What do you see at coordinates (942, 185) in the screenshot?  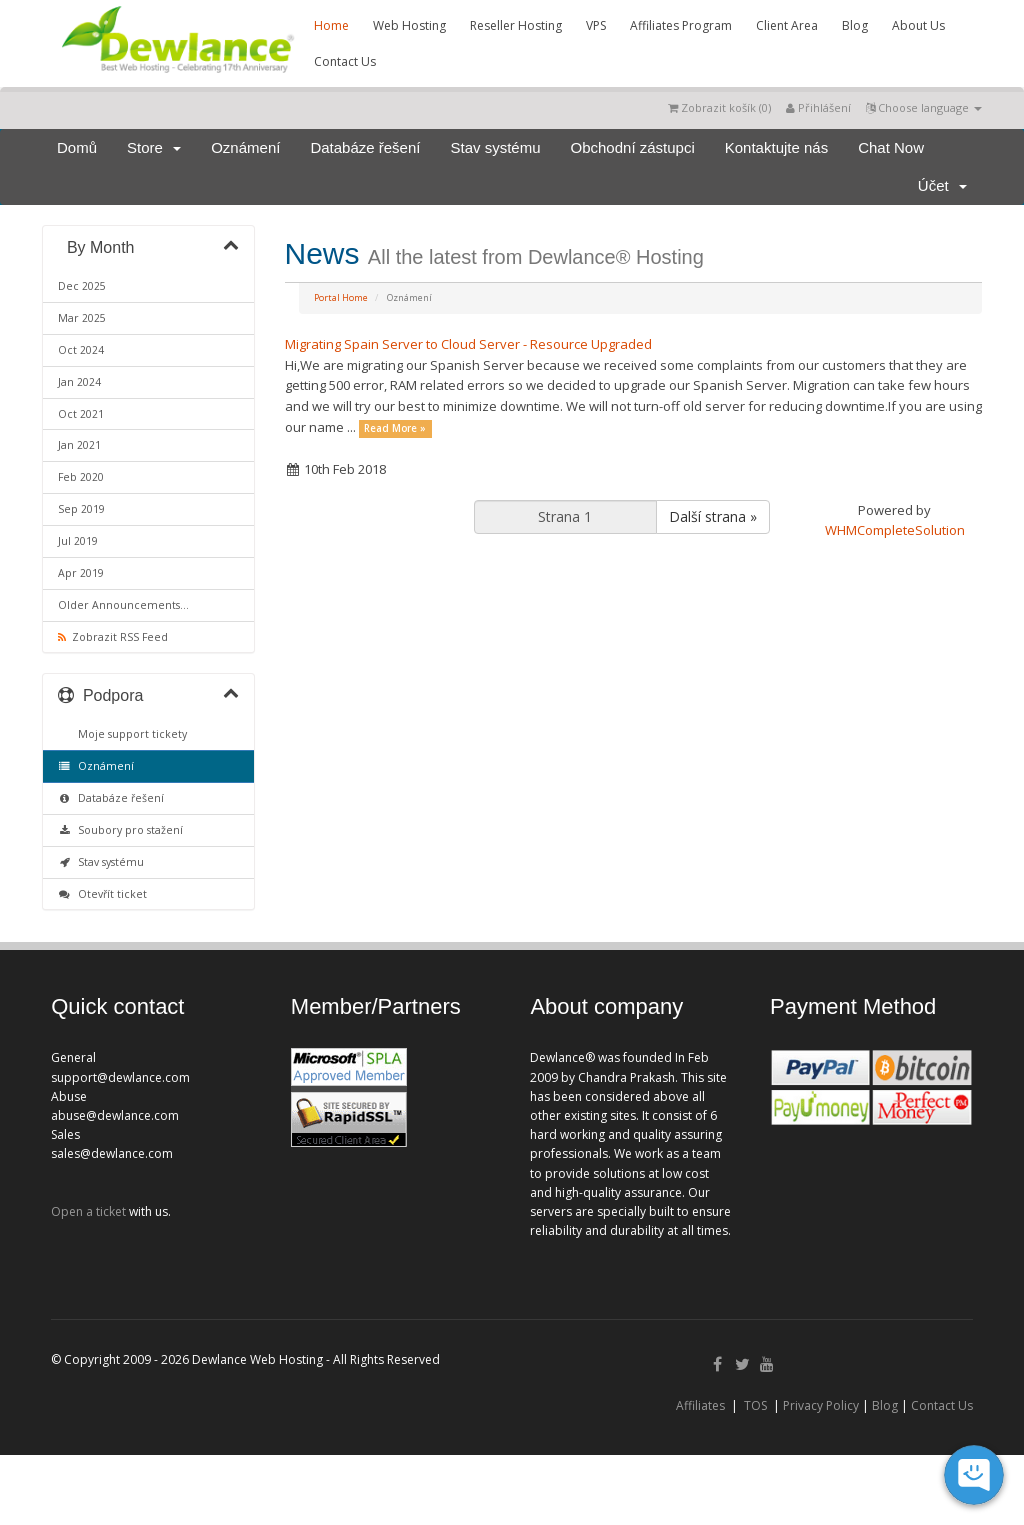 I see `Účet` at bounding box center [942, 185].